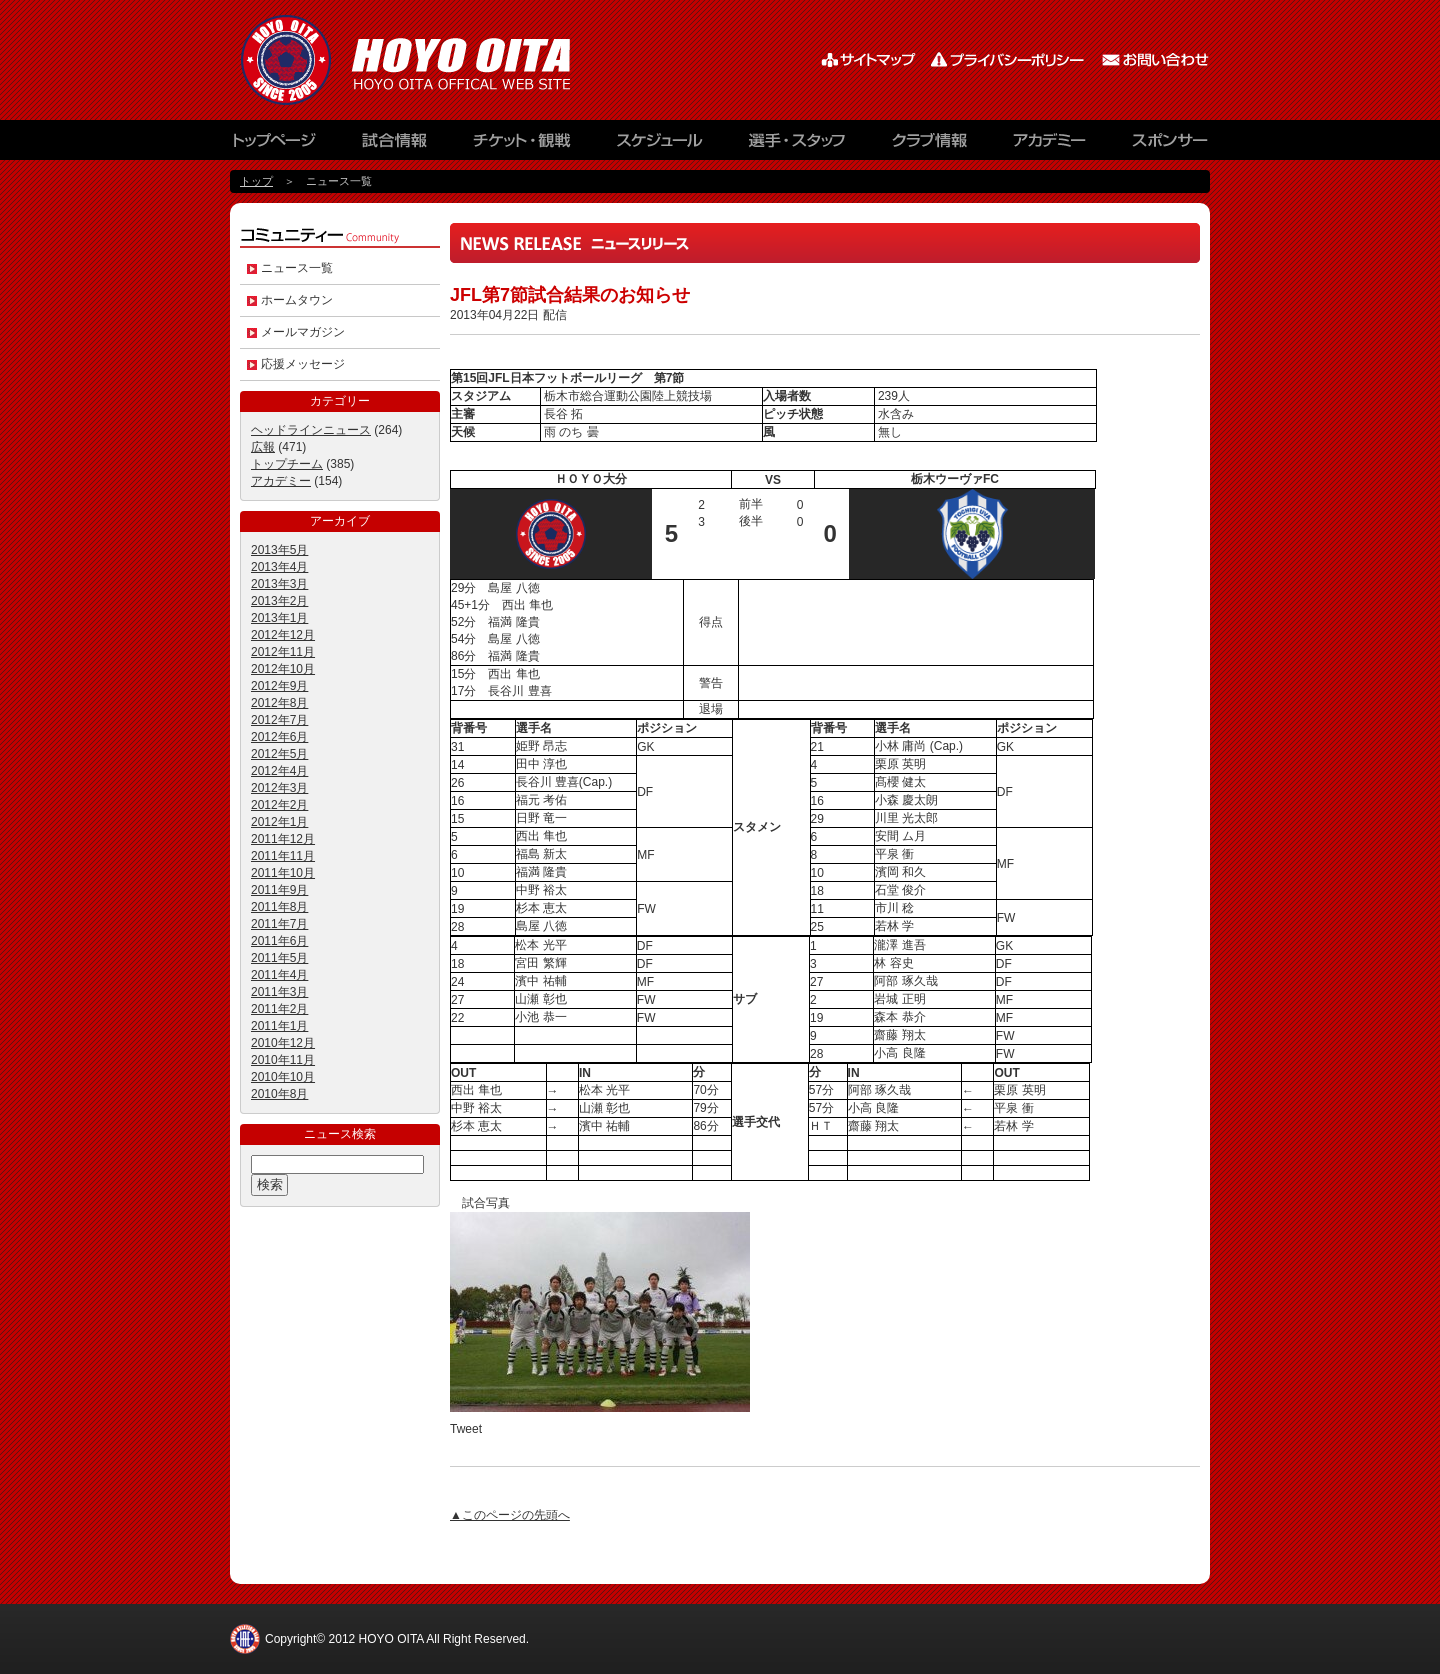 This screenshot has height=1674, width=1440. I want to click on 2012年11月, so click(283, 652).